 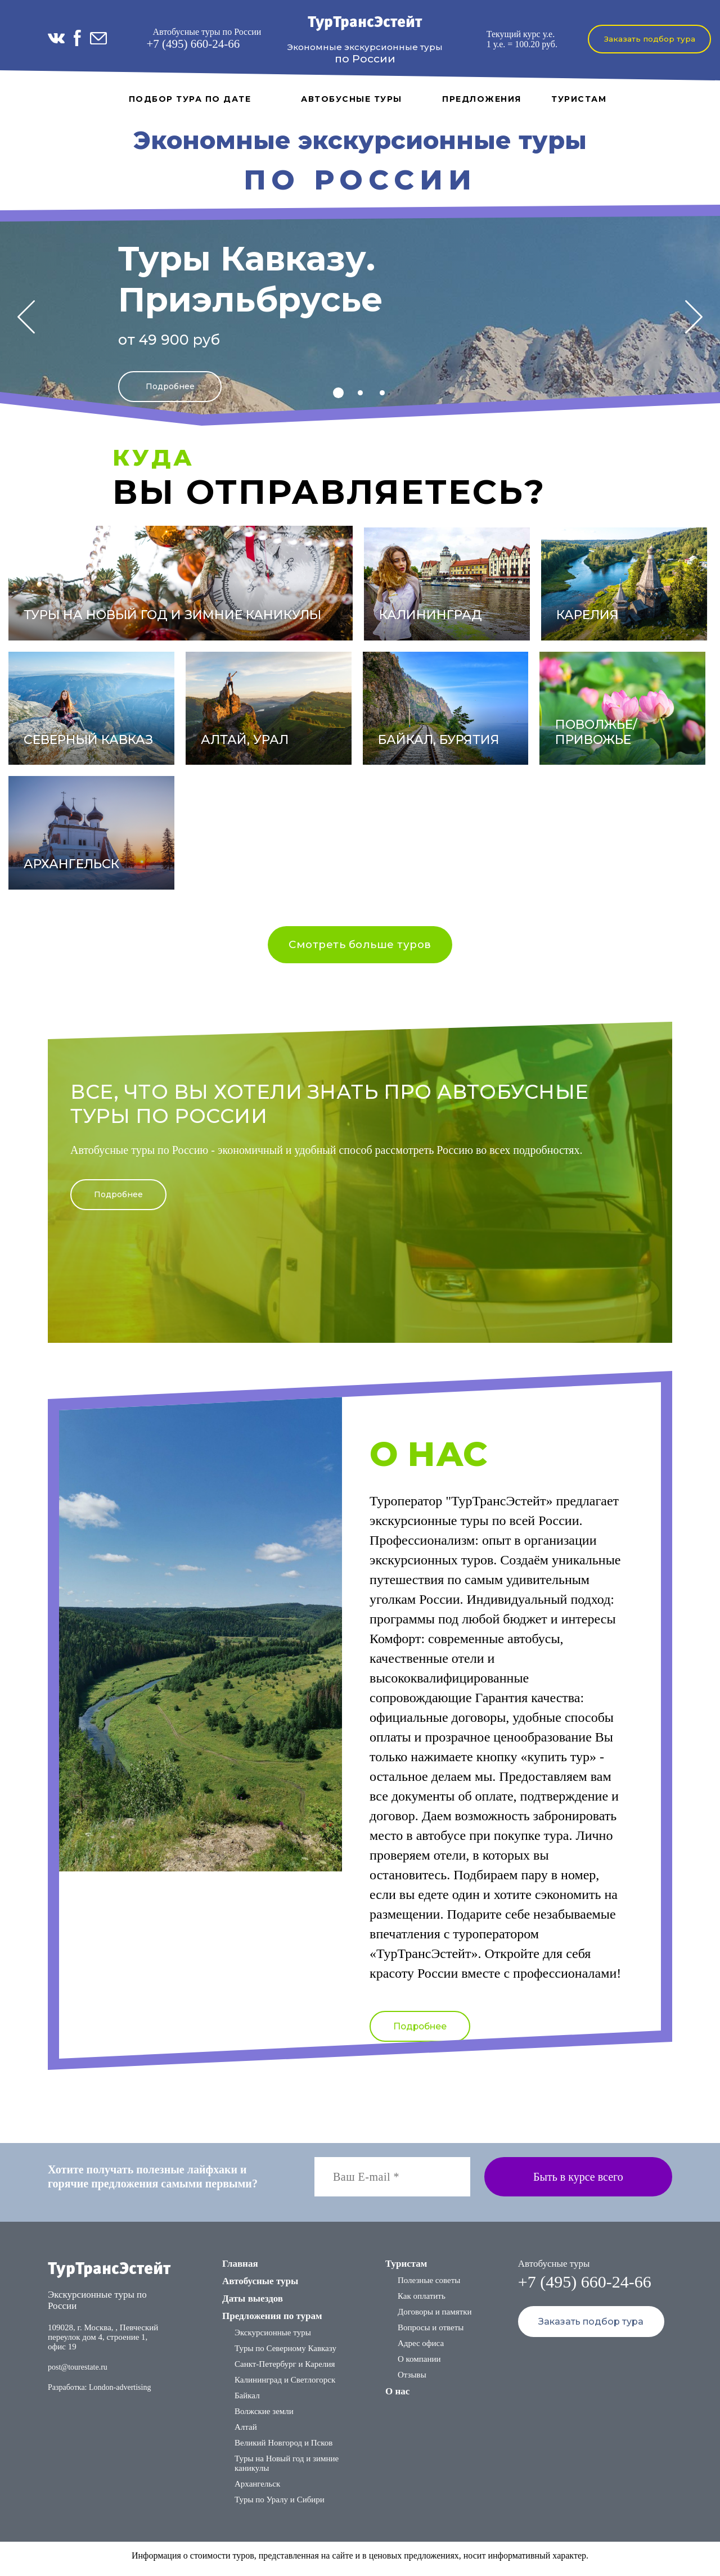 I want to click on Вопросы и ответы, so click(x=431, y=2333).